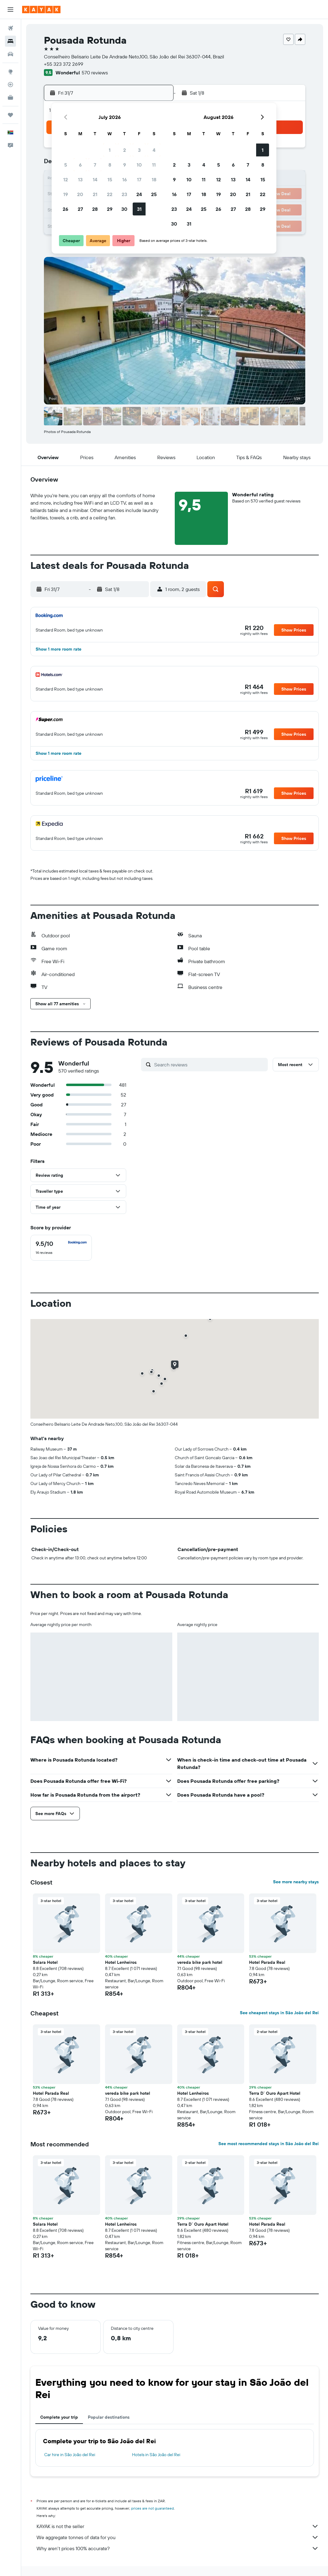 Image resolution: width=328 pixels, height=2576 pixels. What do you see at coordinates (10, 41) in the screenshot?
I see `[Search for stays]` at bounding box center [10, 41].